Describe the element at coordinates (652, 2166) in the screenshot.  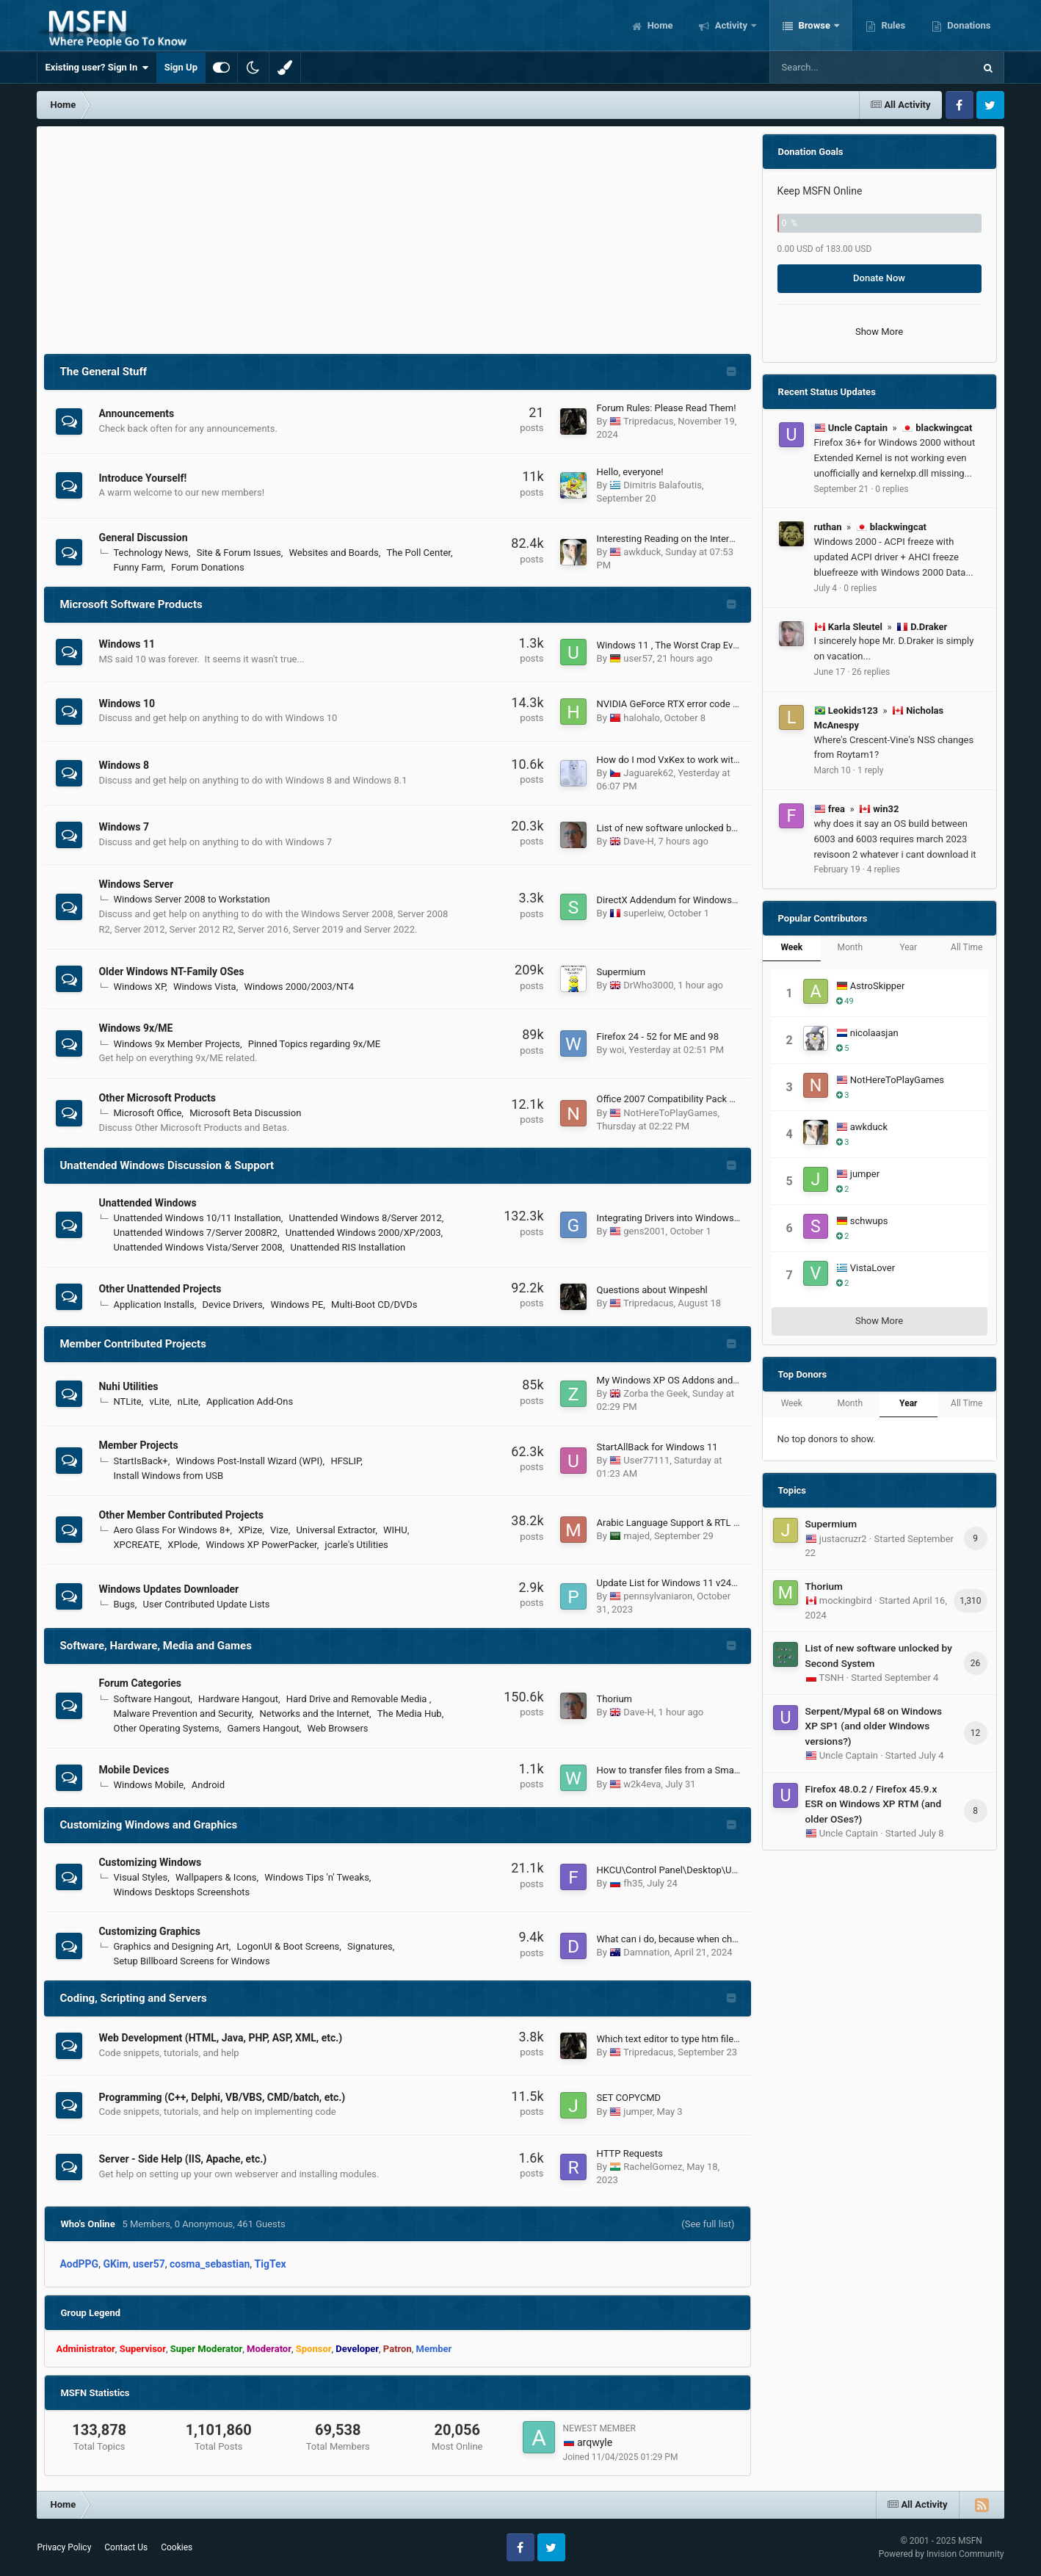
I see `RachelGomez` at that location.